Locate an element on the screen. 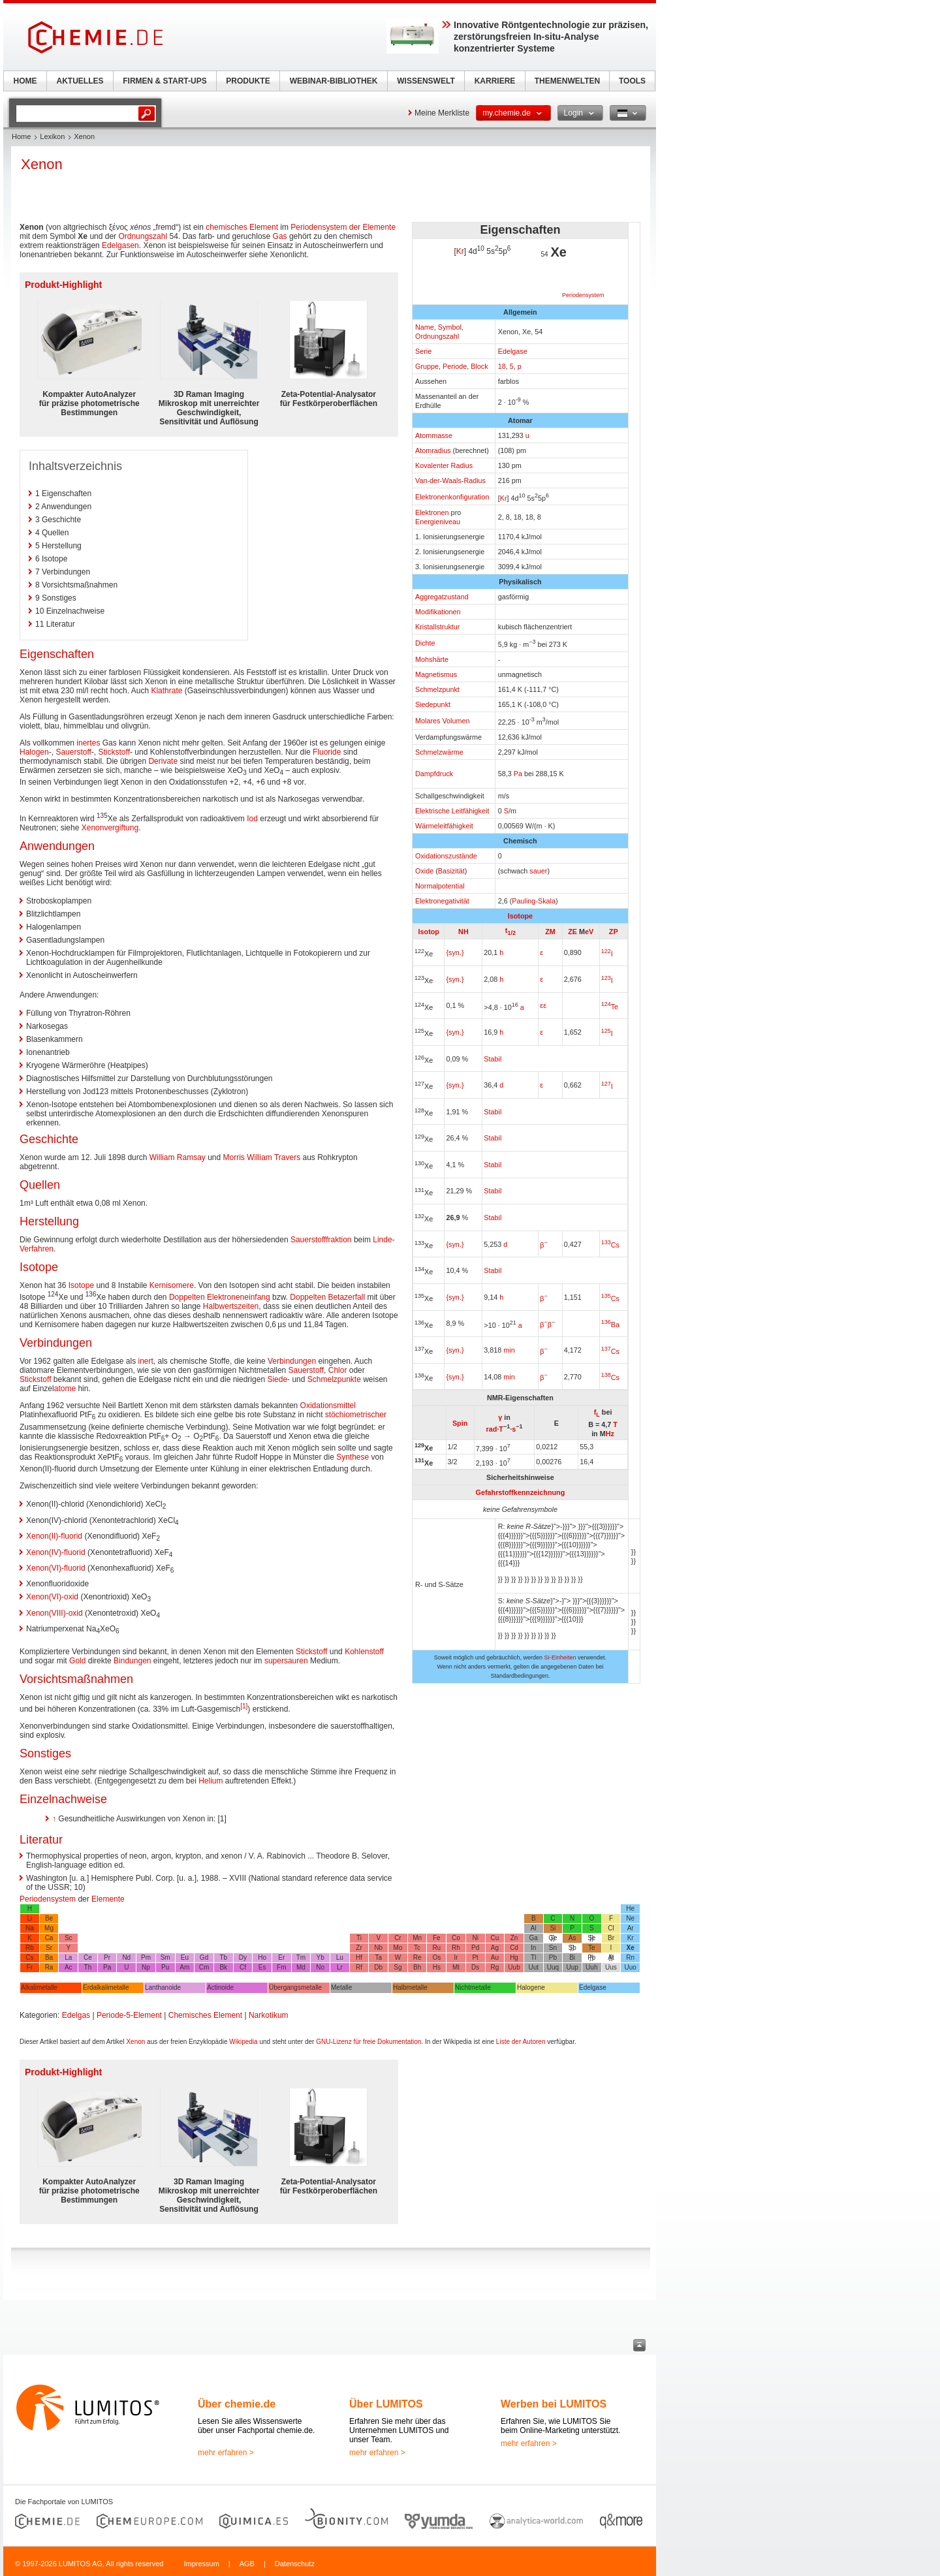 This screenshot has height=2576, width=940. Uus is located at coordinates (611, 1967).